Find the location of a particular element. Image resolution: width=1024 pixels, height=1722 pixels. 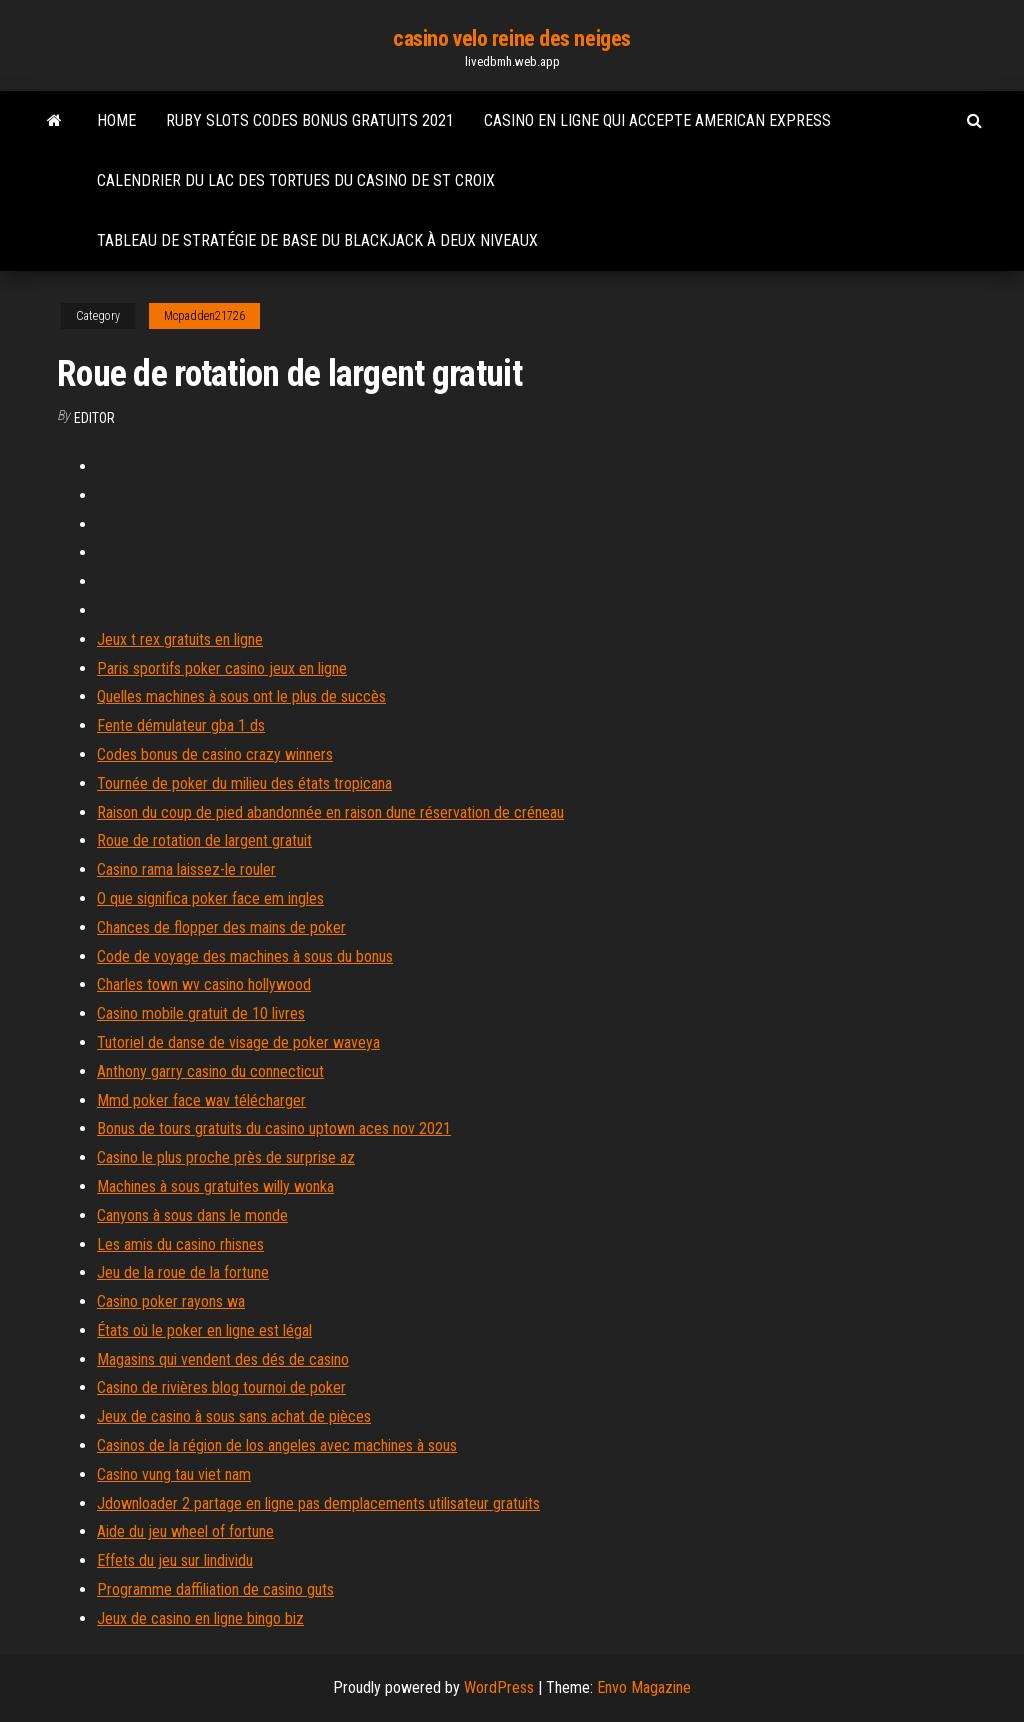

Roue de rotation de largent gratuit is located at coordinates (204, 840).